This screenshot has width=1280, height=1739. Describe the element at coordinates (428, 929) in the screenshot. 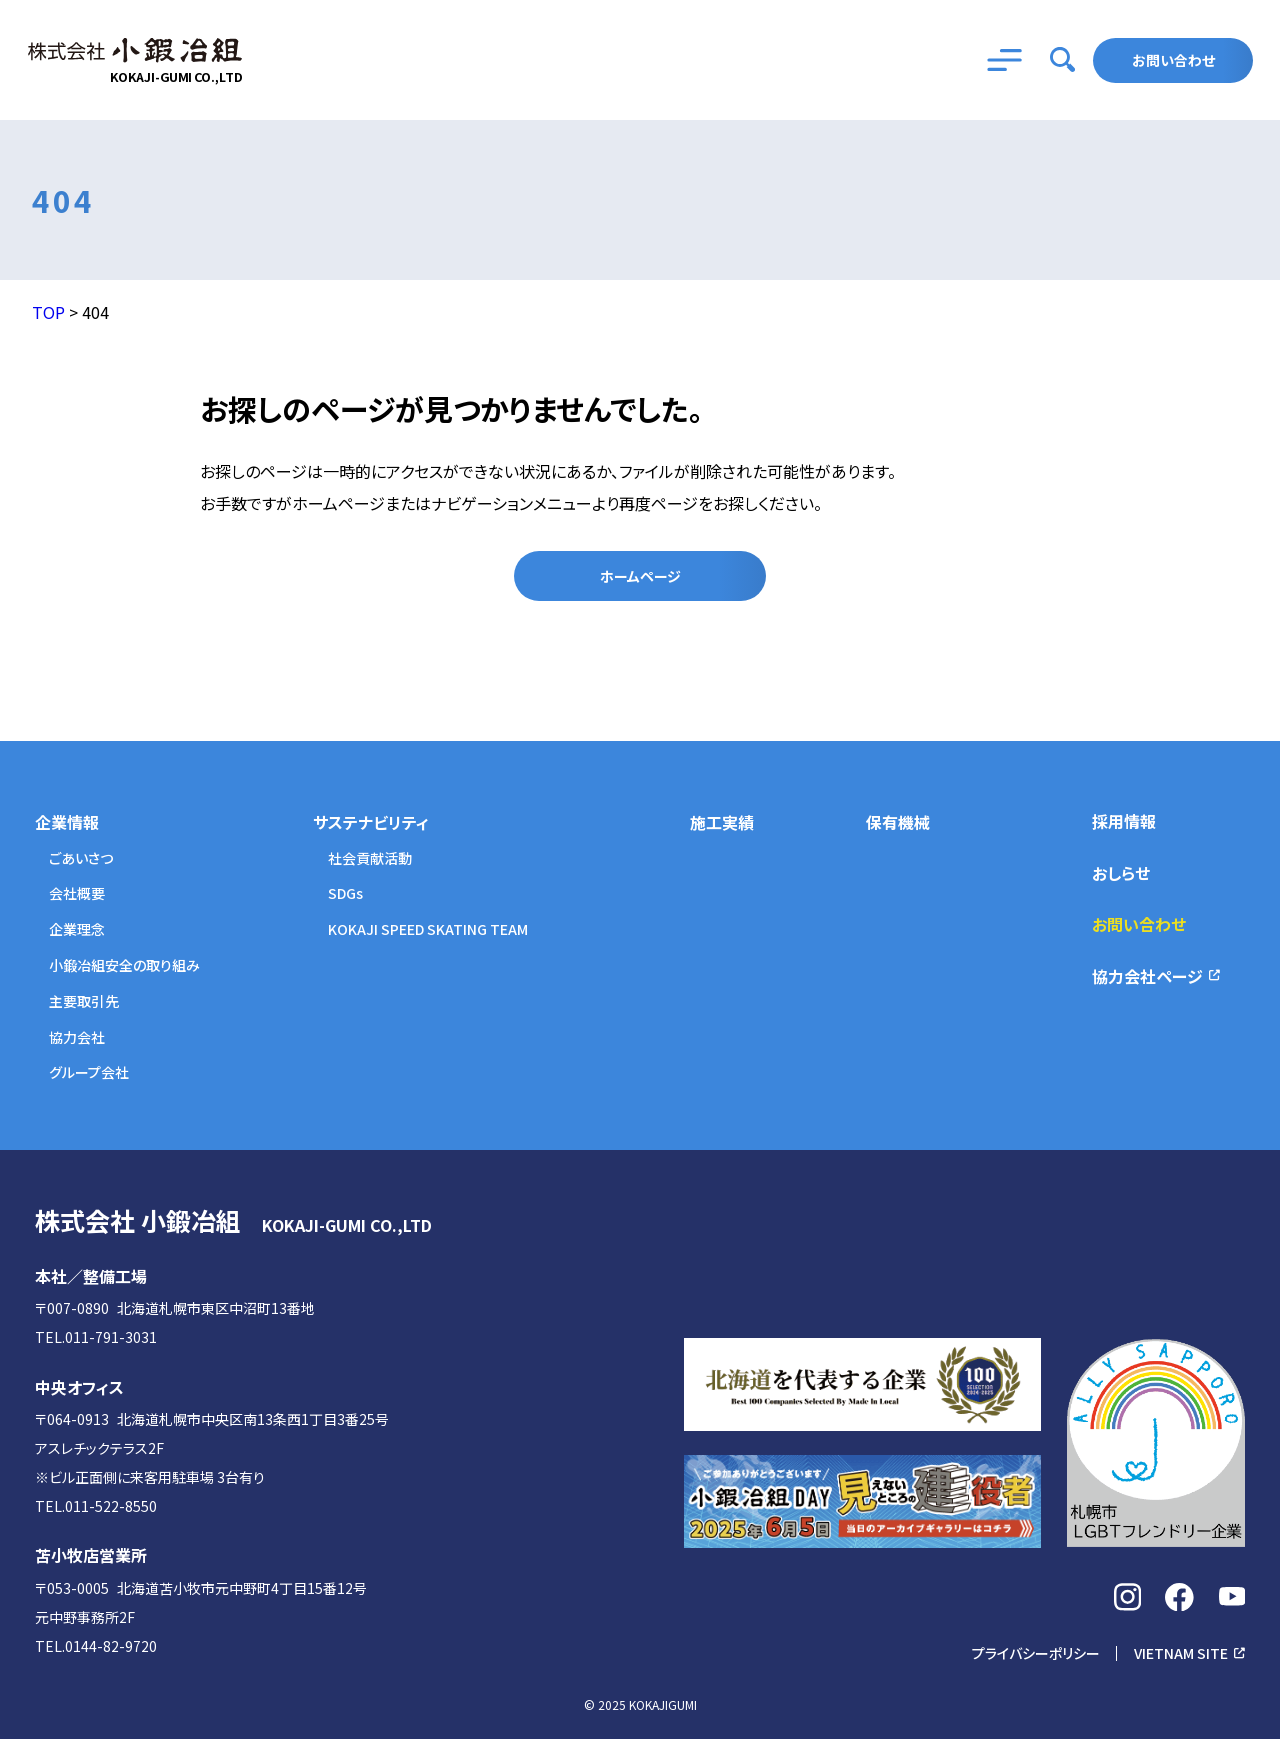

I see `KOKAJI SPEED SKATING TEAM` at that location.